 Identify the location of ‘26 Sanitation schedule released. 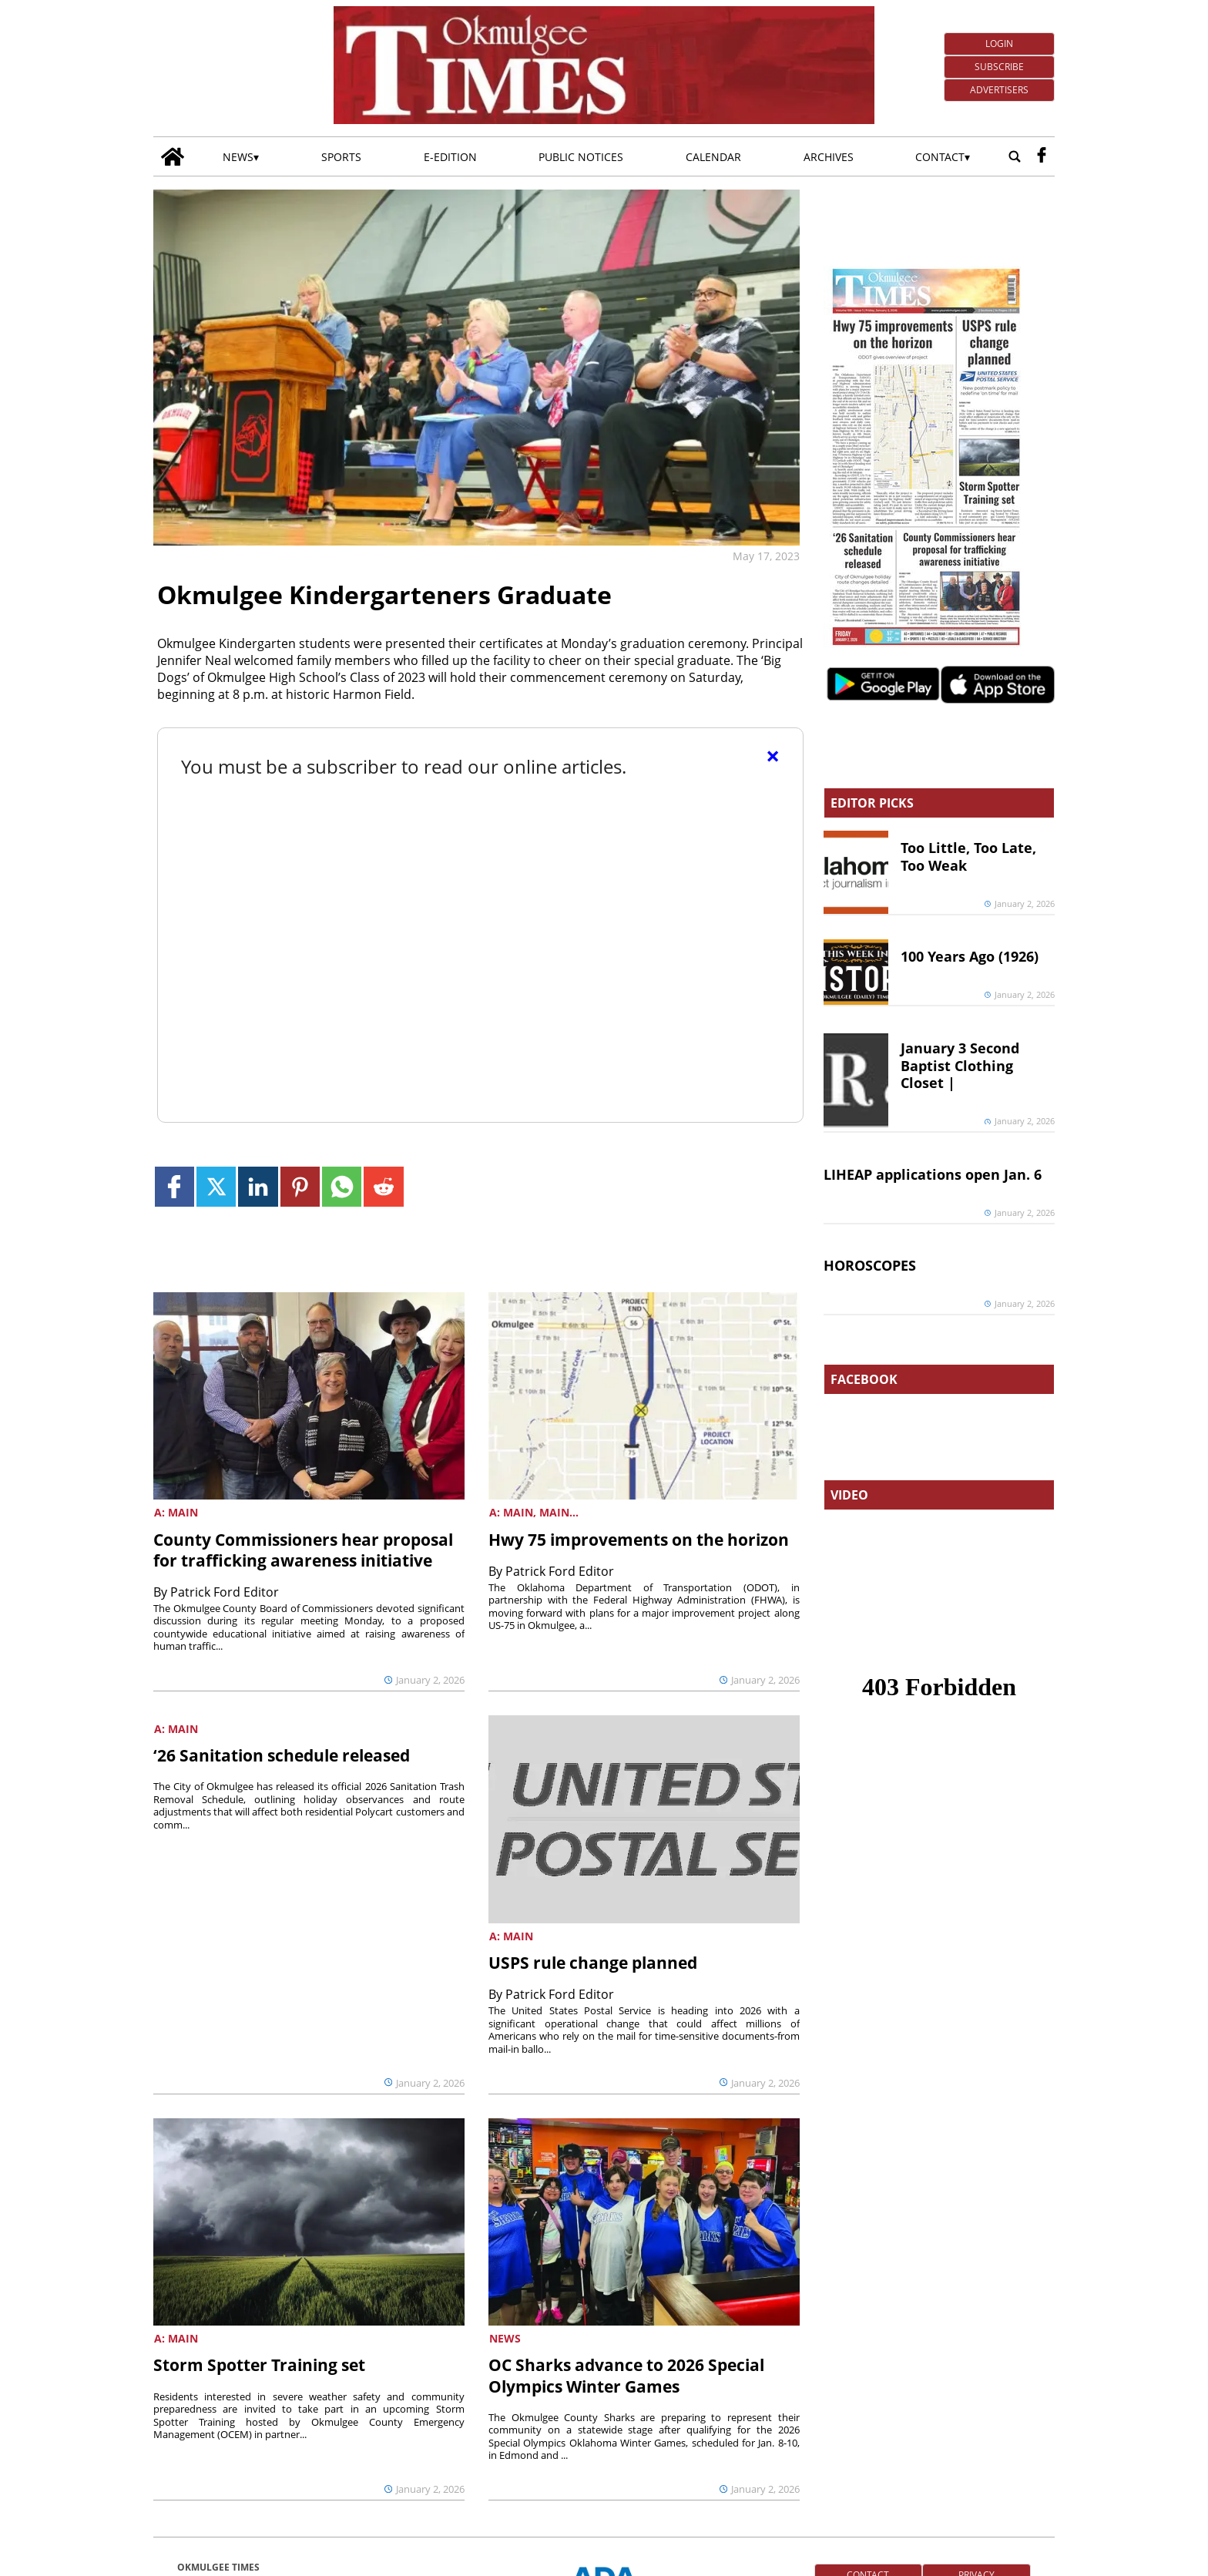
(281, 1755).